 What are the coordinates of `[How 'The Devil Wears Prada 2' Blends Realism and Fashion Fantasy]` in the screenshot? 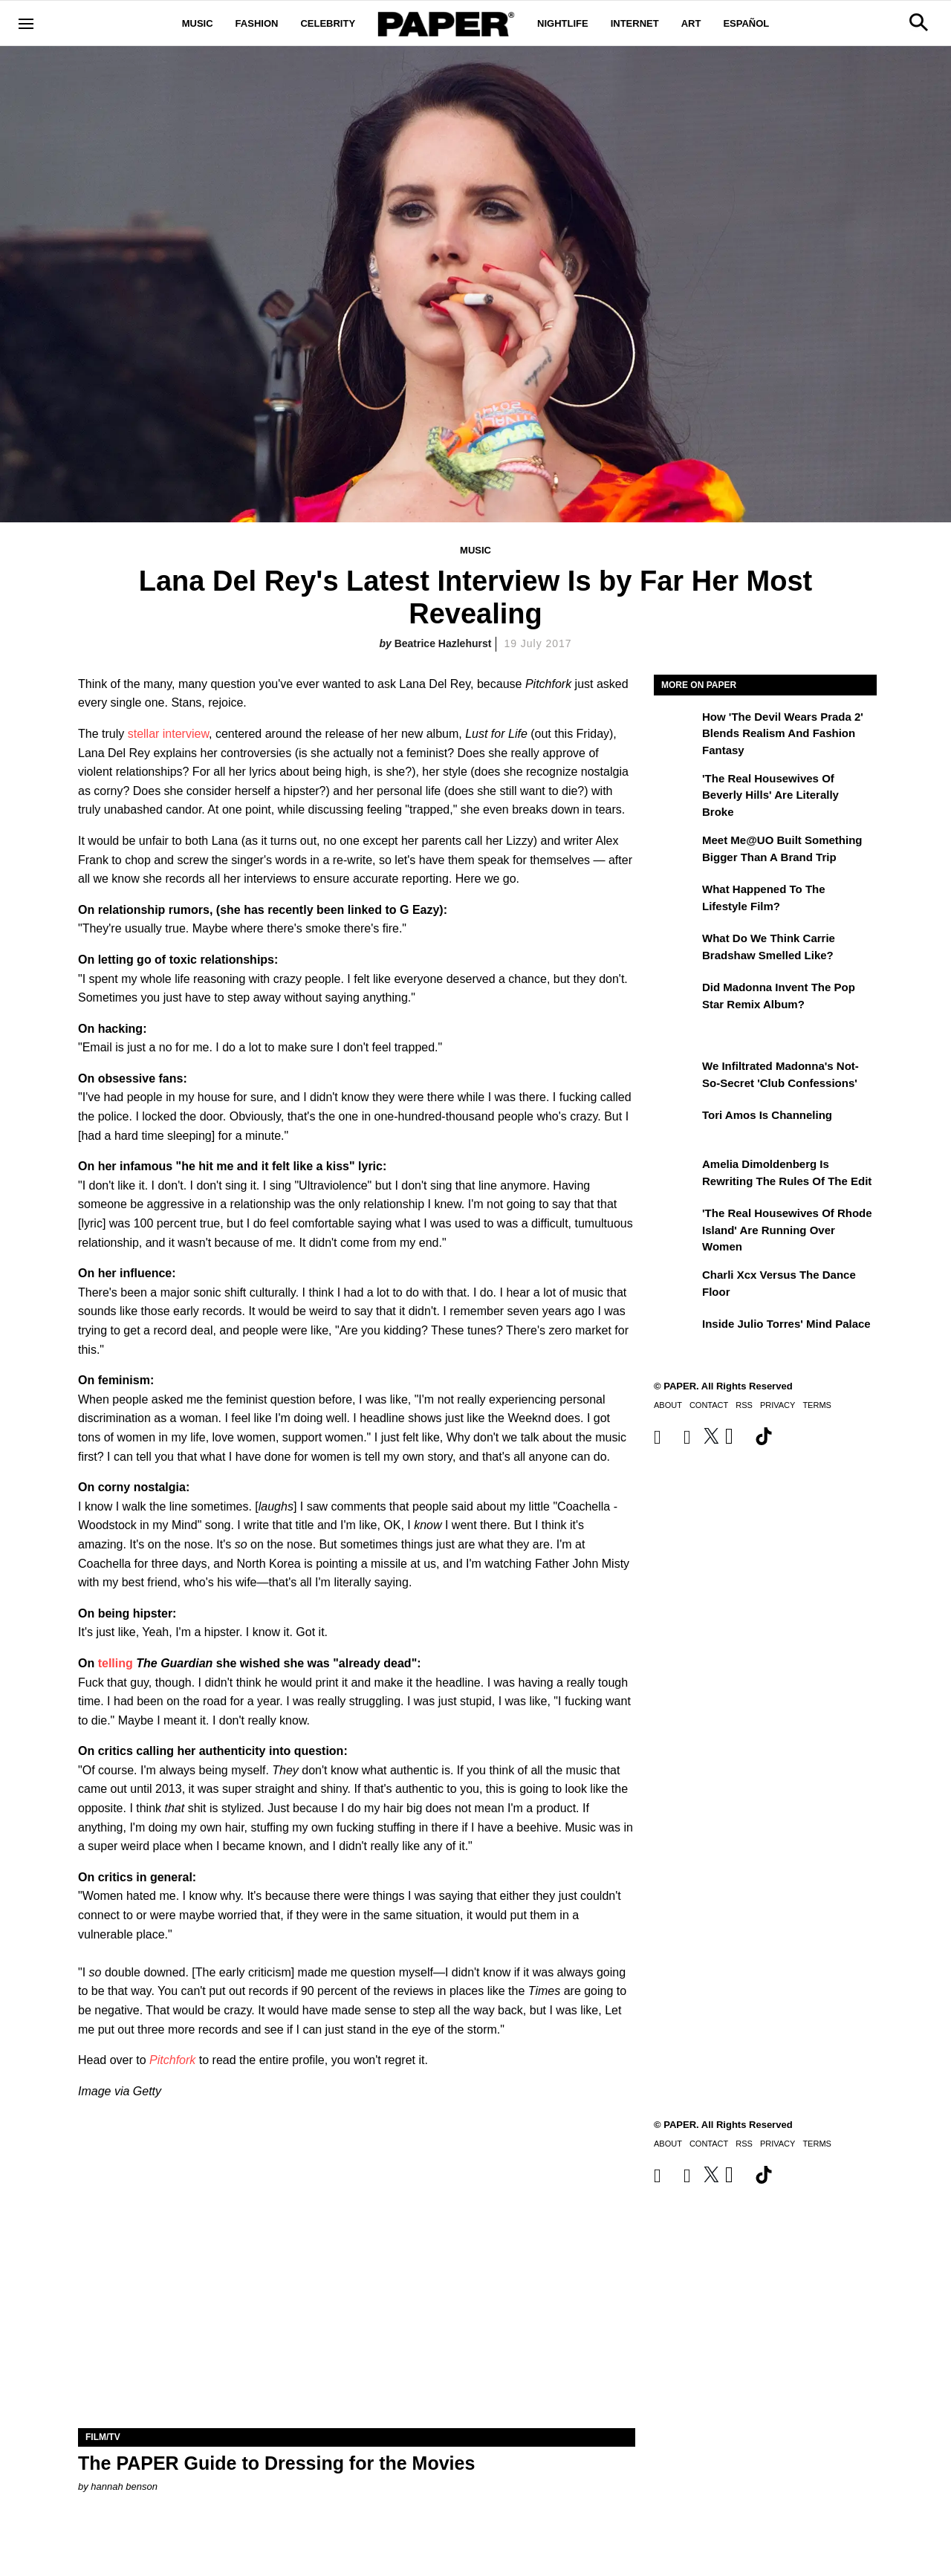 It's located at (676, 727).